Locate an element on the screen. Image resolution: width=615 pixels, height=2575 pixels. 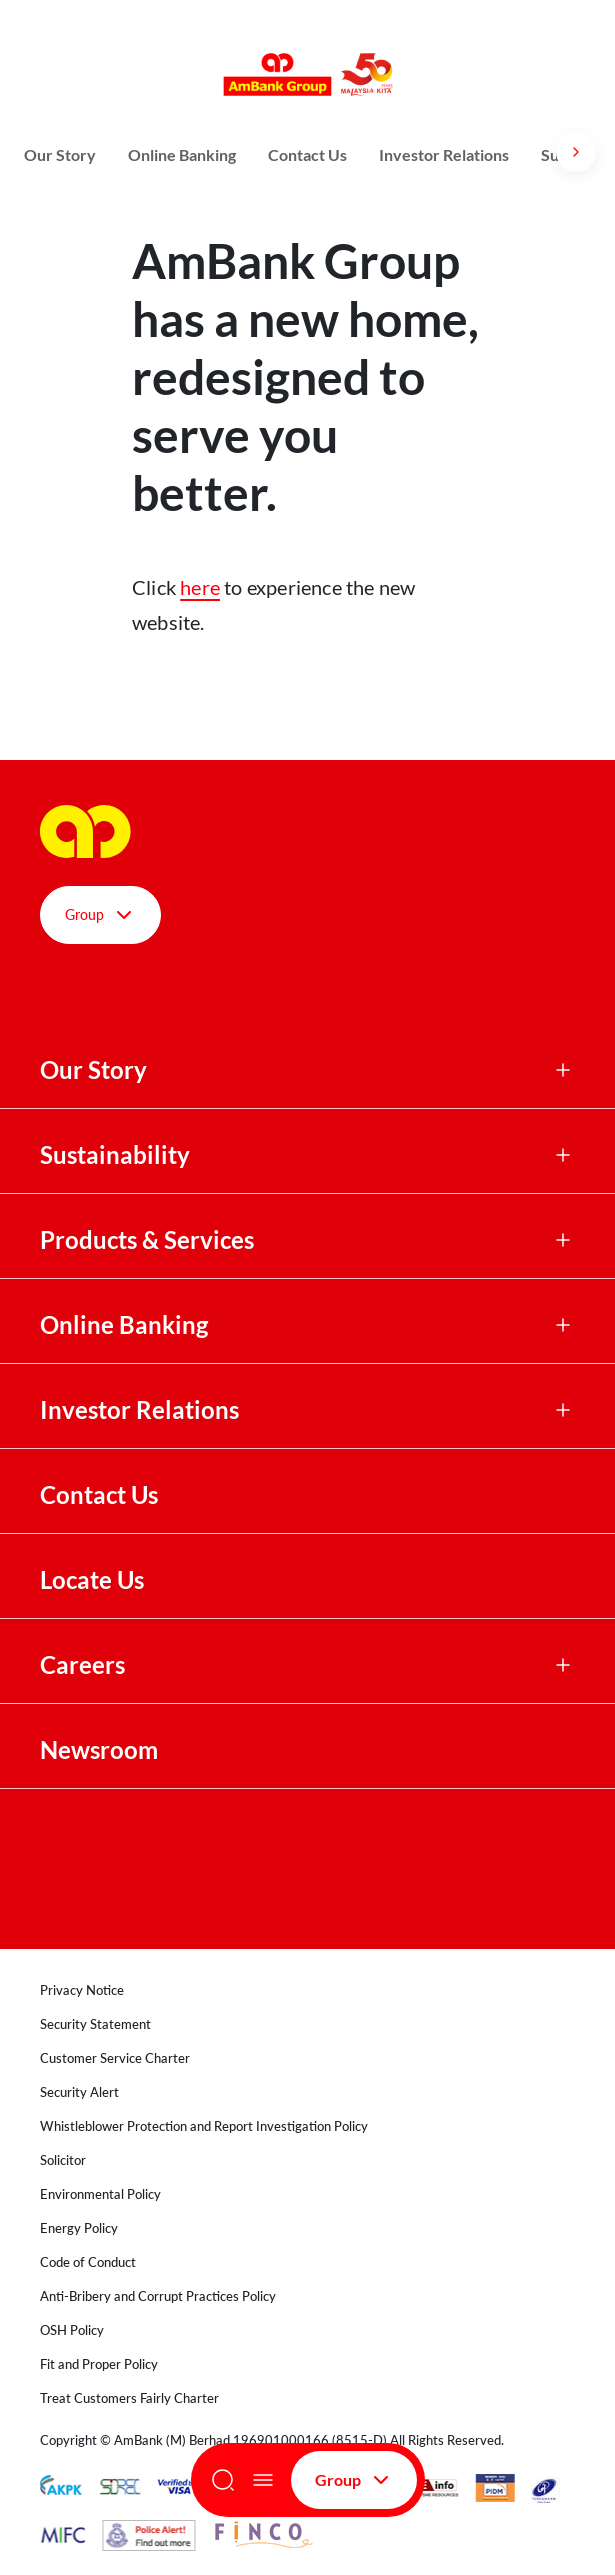
Sustainability is located at coordinates (115, 1155).